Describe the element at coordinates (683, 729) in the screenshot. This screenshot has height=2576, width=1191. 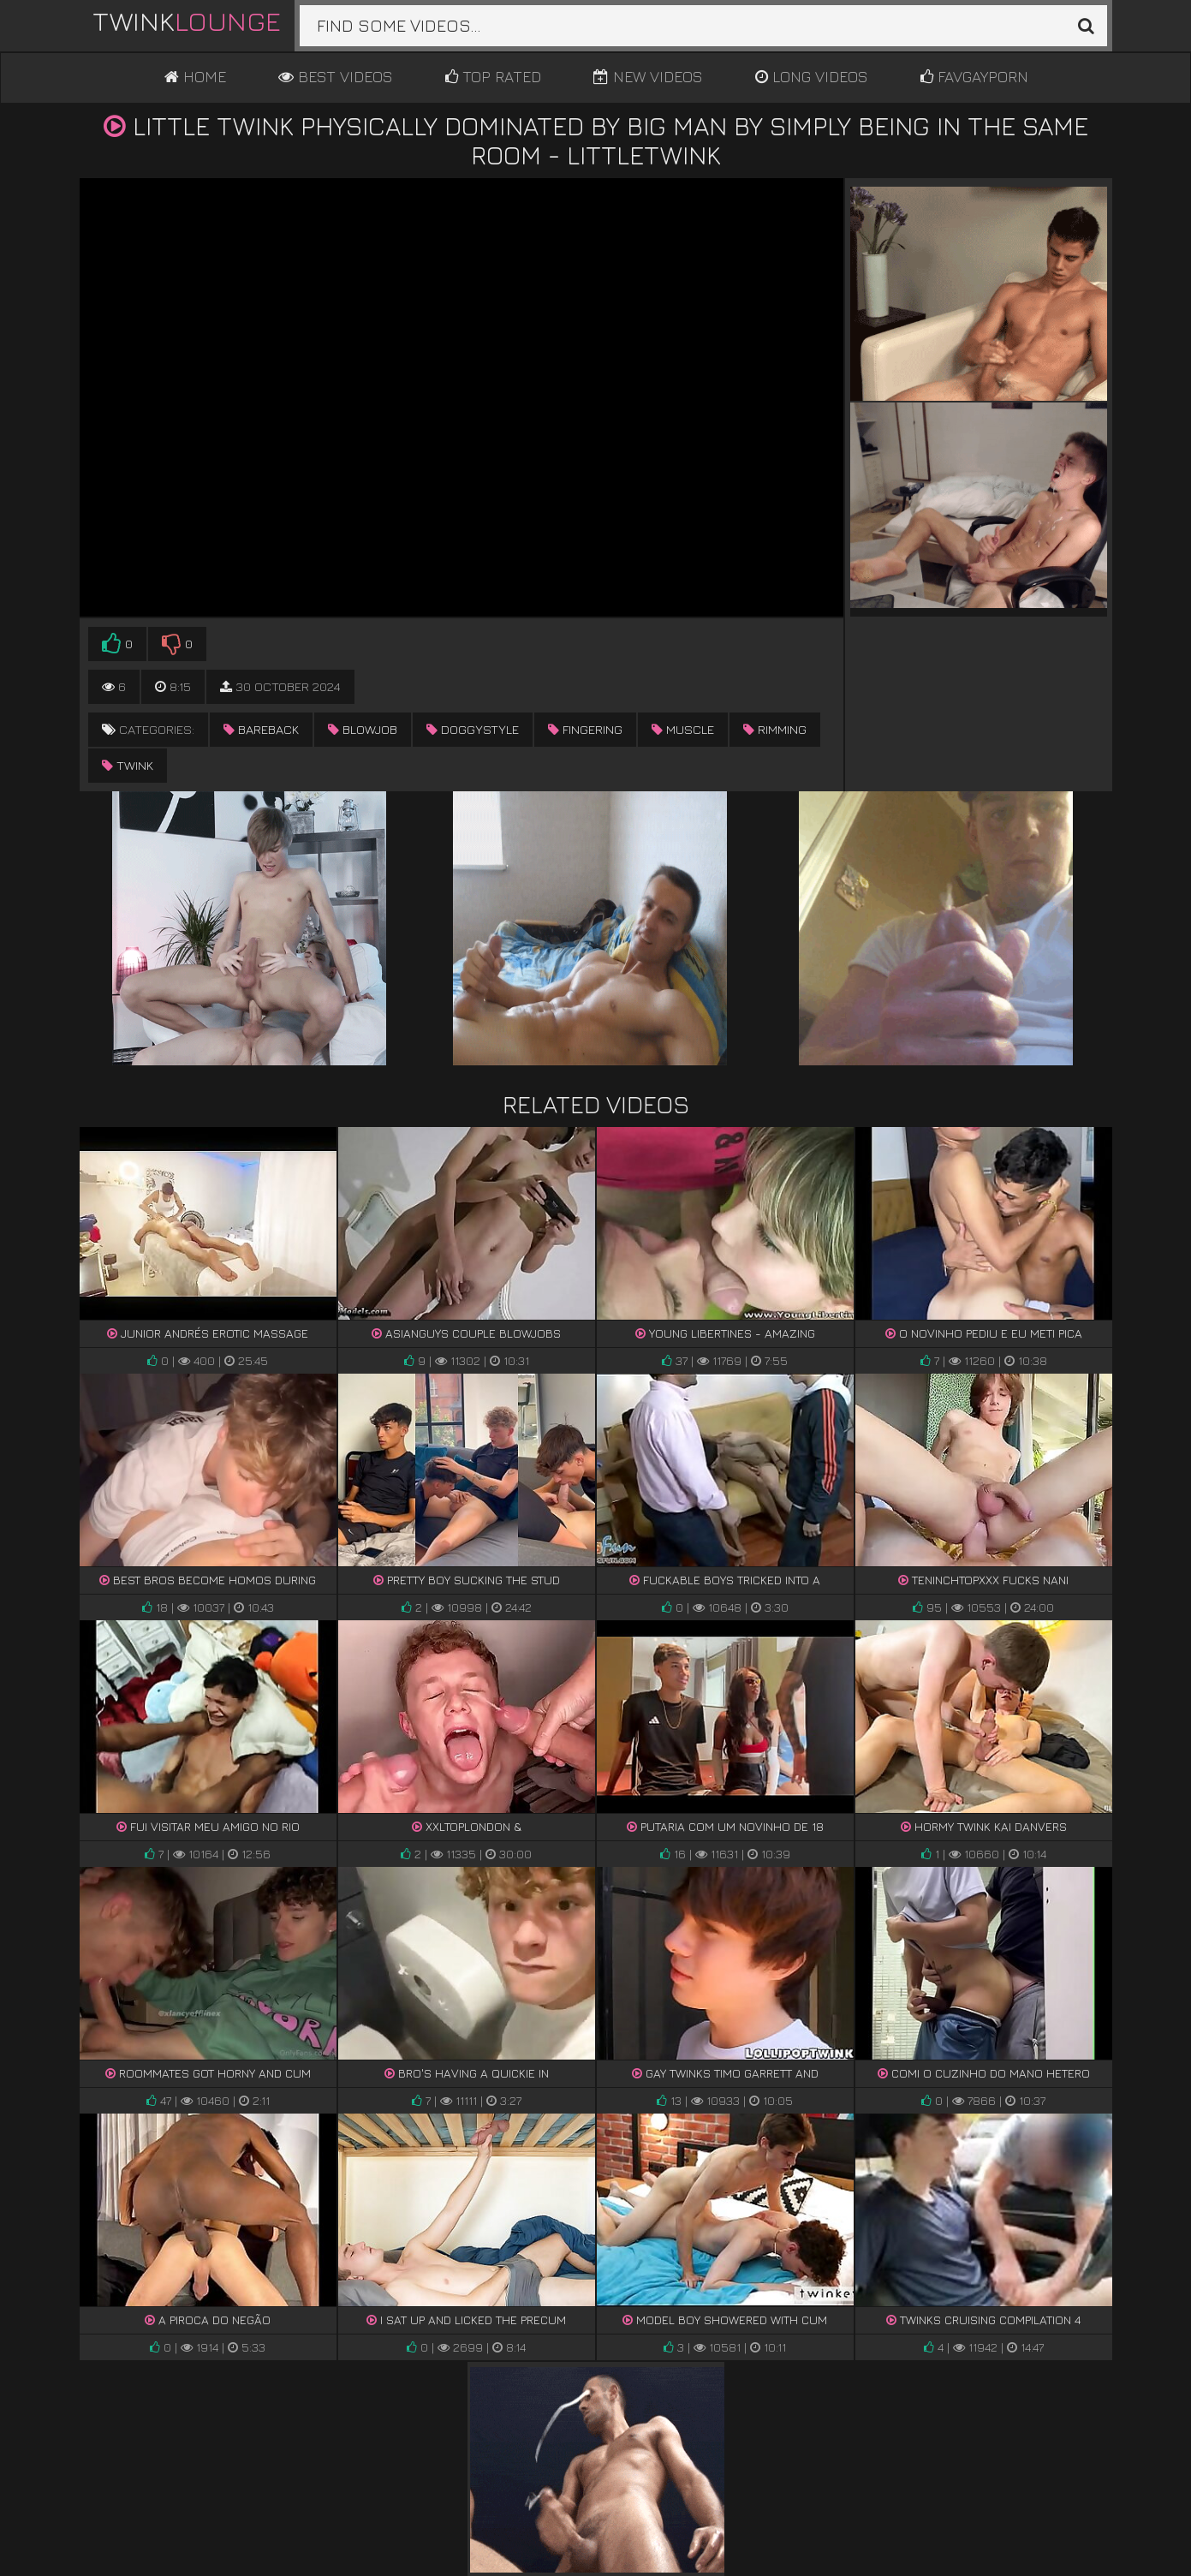
I see `muscle` at that location.